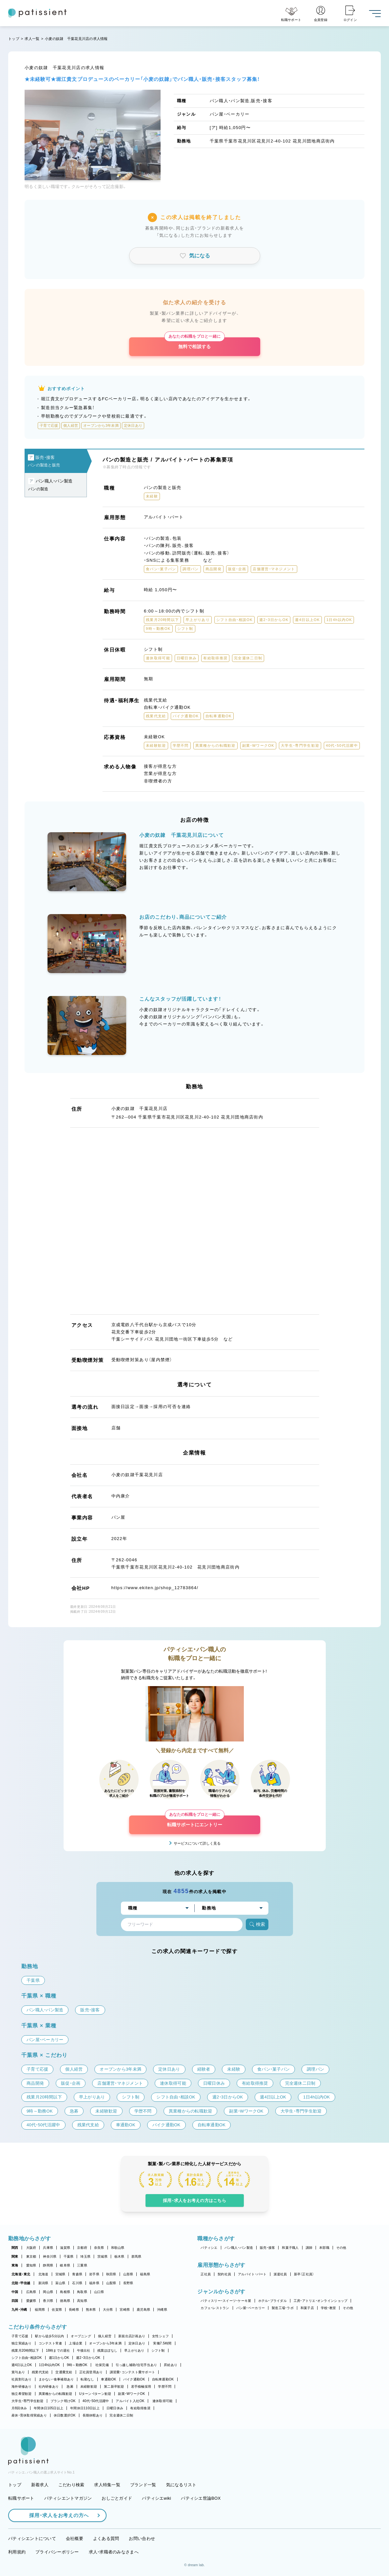 The height and width of the screenshot is (2576, 389). What do you see at coordinates (50, 2343) in the screenshot?
I see `コンテスト常連` at bounding box center [50, 2343].